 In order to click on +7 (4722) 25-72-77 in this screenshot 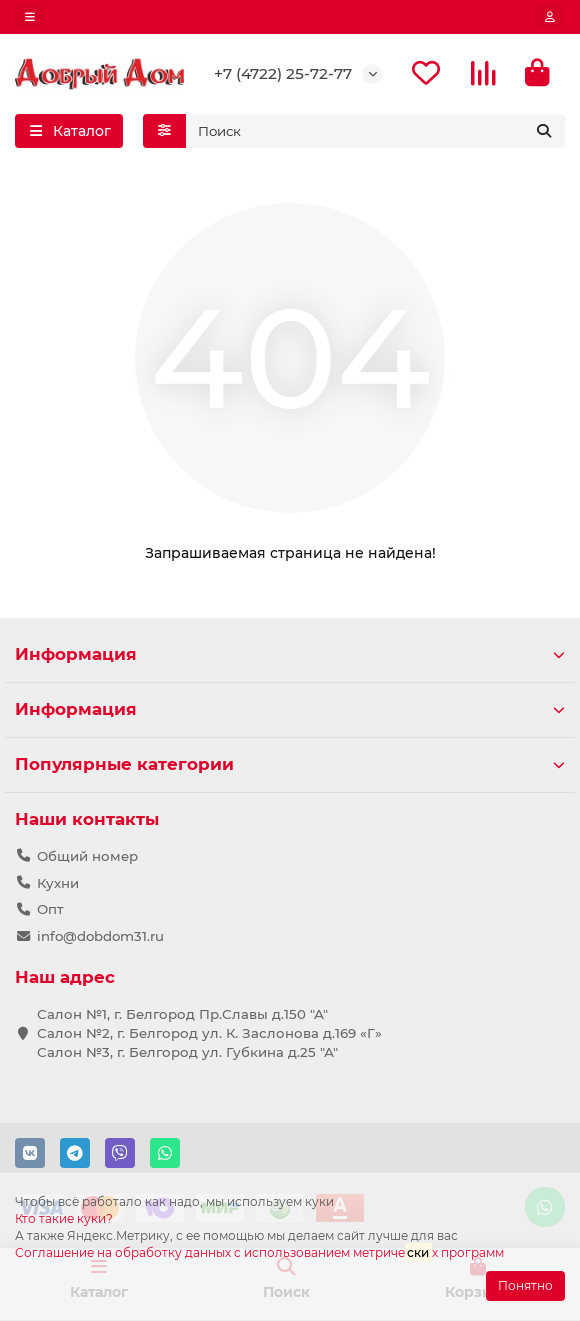, I will do `click(283, 73)`.